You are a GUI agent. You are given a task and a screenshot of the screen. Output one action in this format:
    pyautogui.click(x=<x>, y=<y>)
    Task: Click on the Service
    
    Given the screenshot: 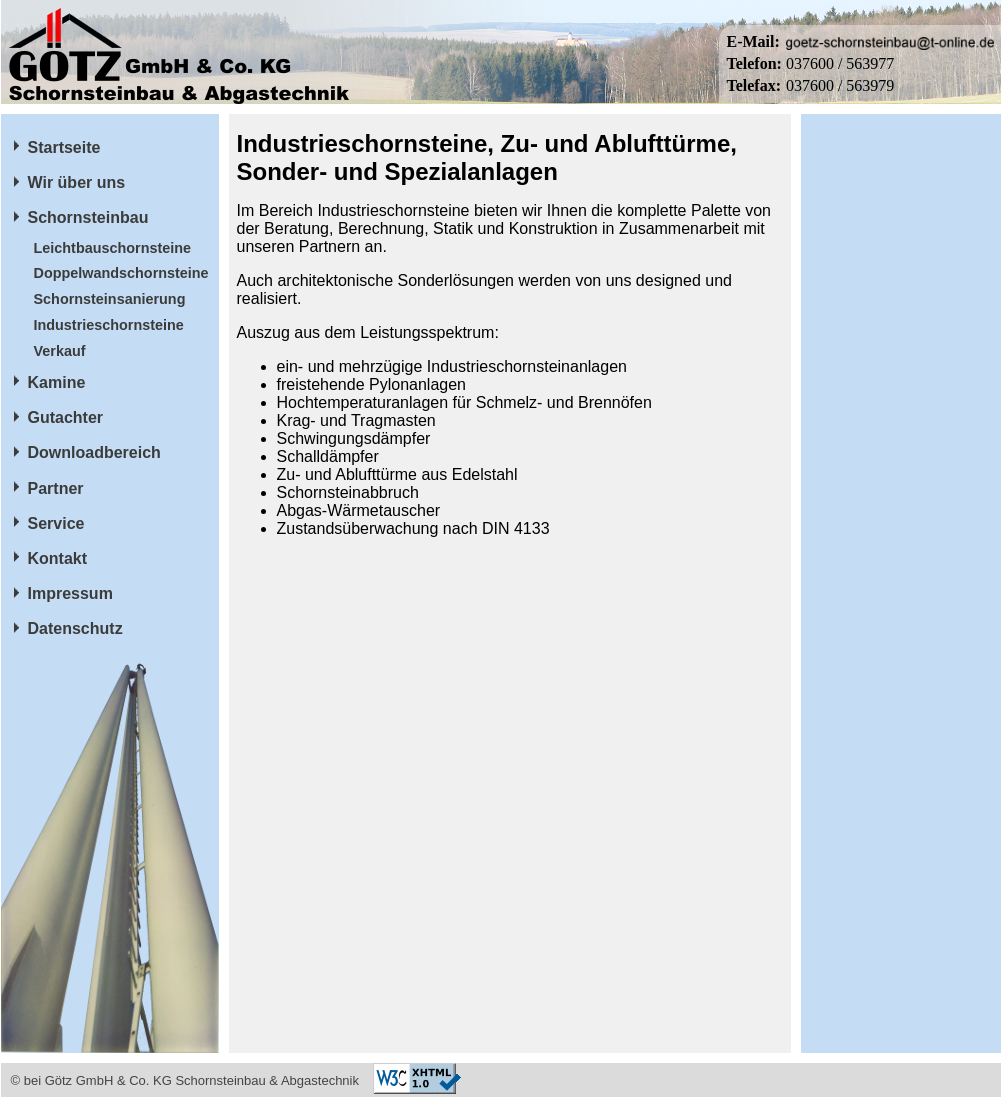 What is the action you would take?
    pyautogui.click(x=56, y=523)
    